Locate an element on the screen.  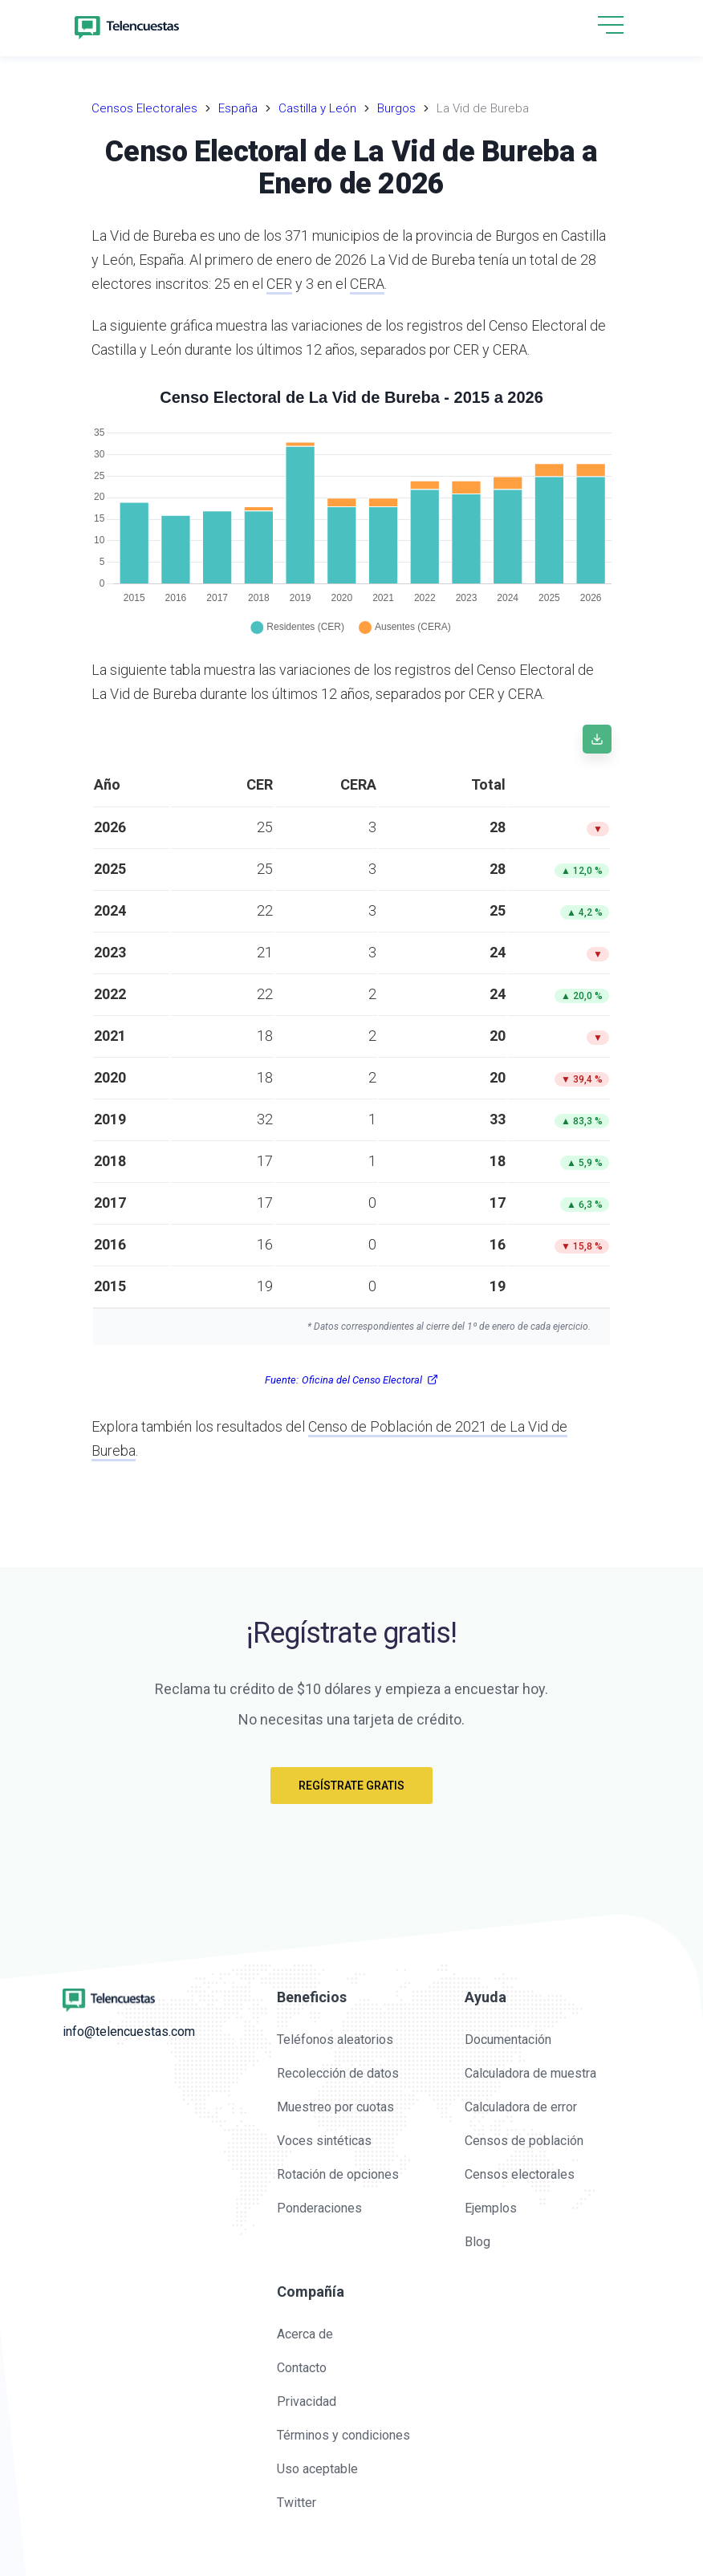
Censos Electorales is located at coordinates (144, 108).